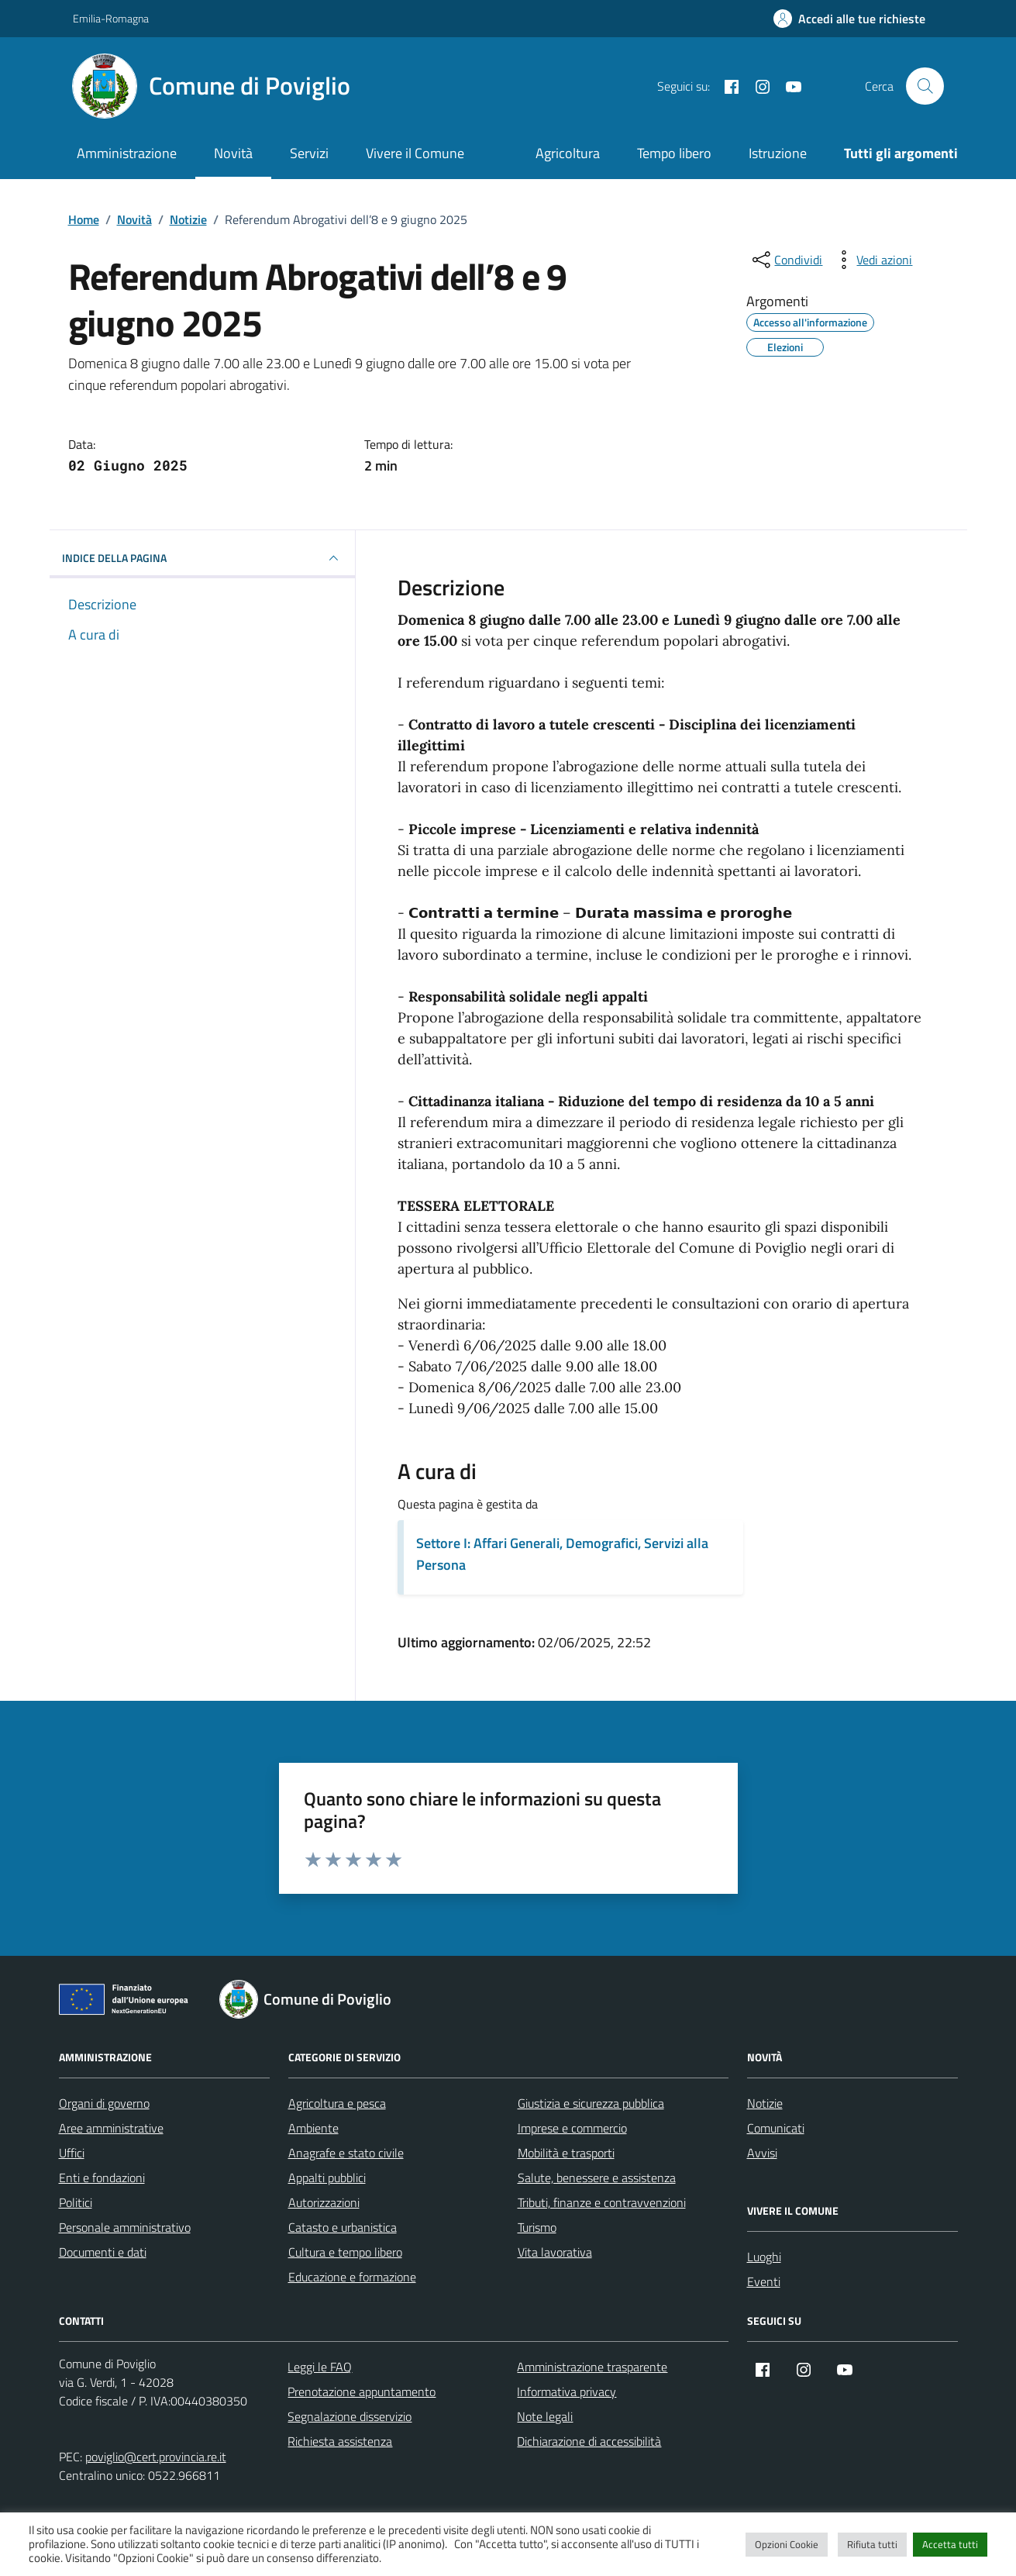 The height and width of the screenshot is (2576, 1016). I want to click on Tributi, finanze e contravvenzioni, so click(602, 2202).